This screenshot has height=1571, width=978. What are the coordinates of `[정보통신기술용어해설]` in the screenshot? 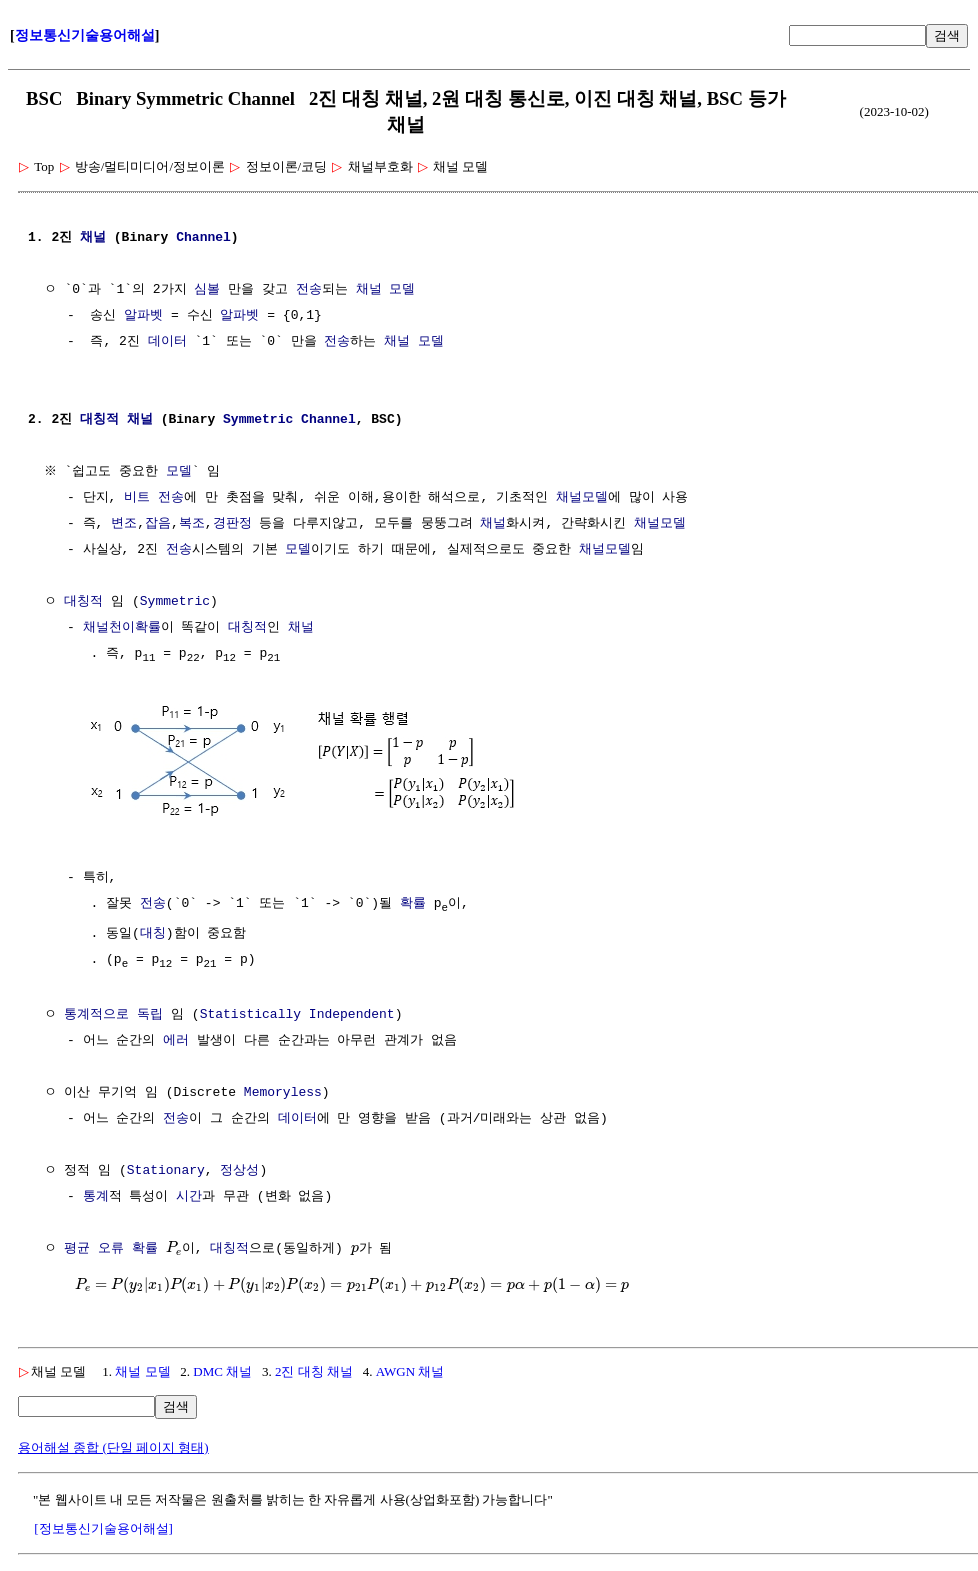 It's located at (103, 1529).